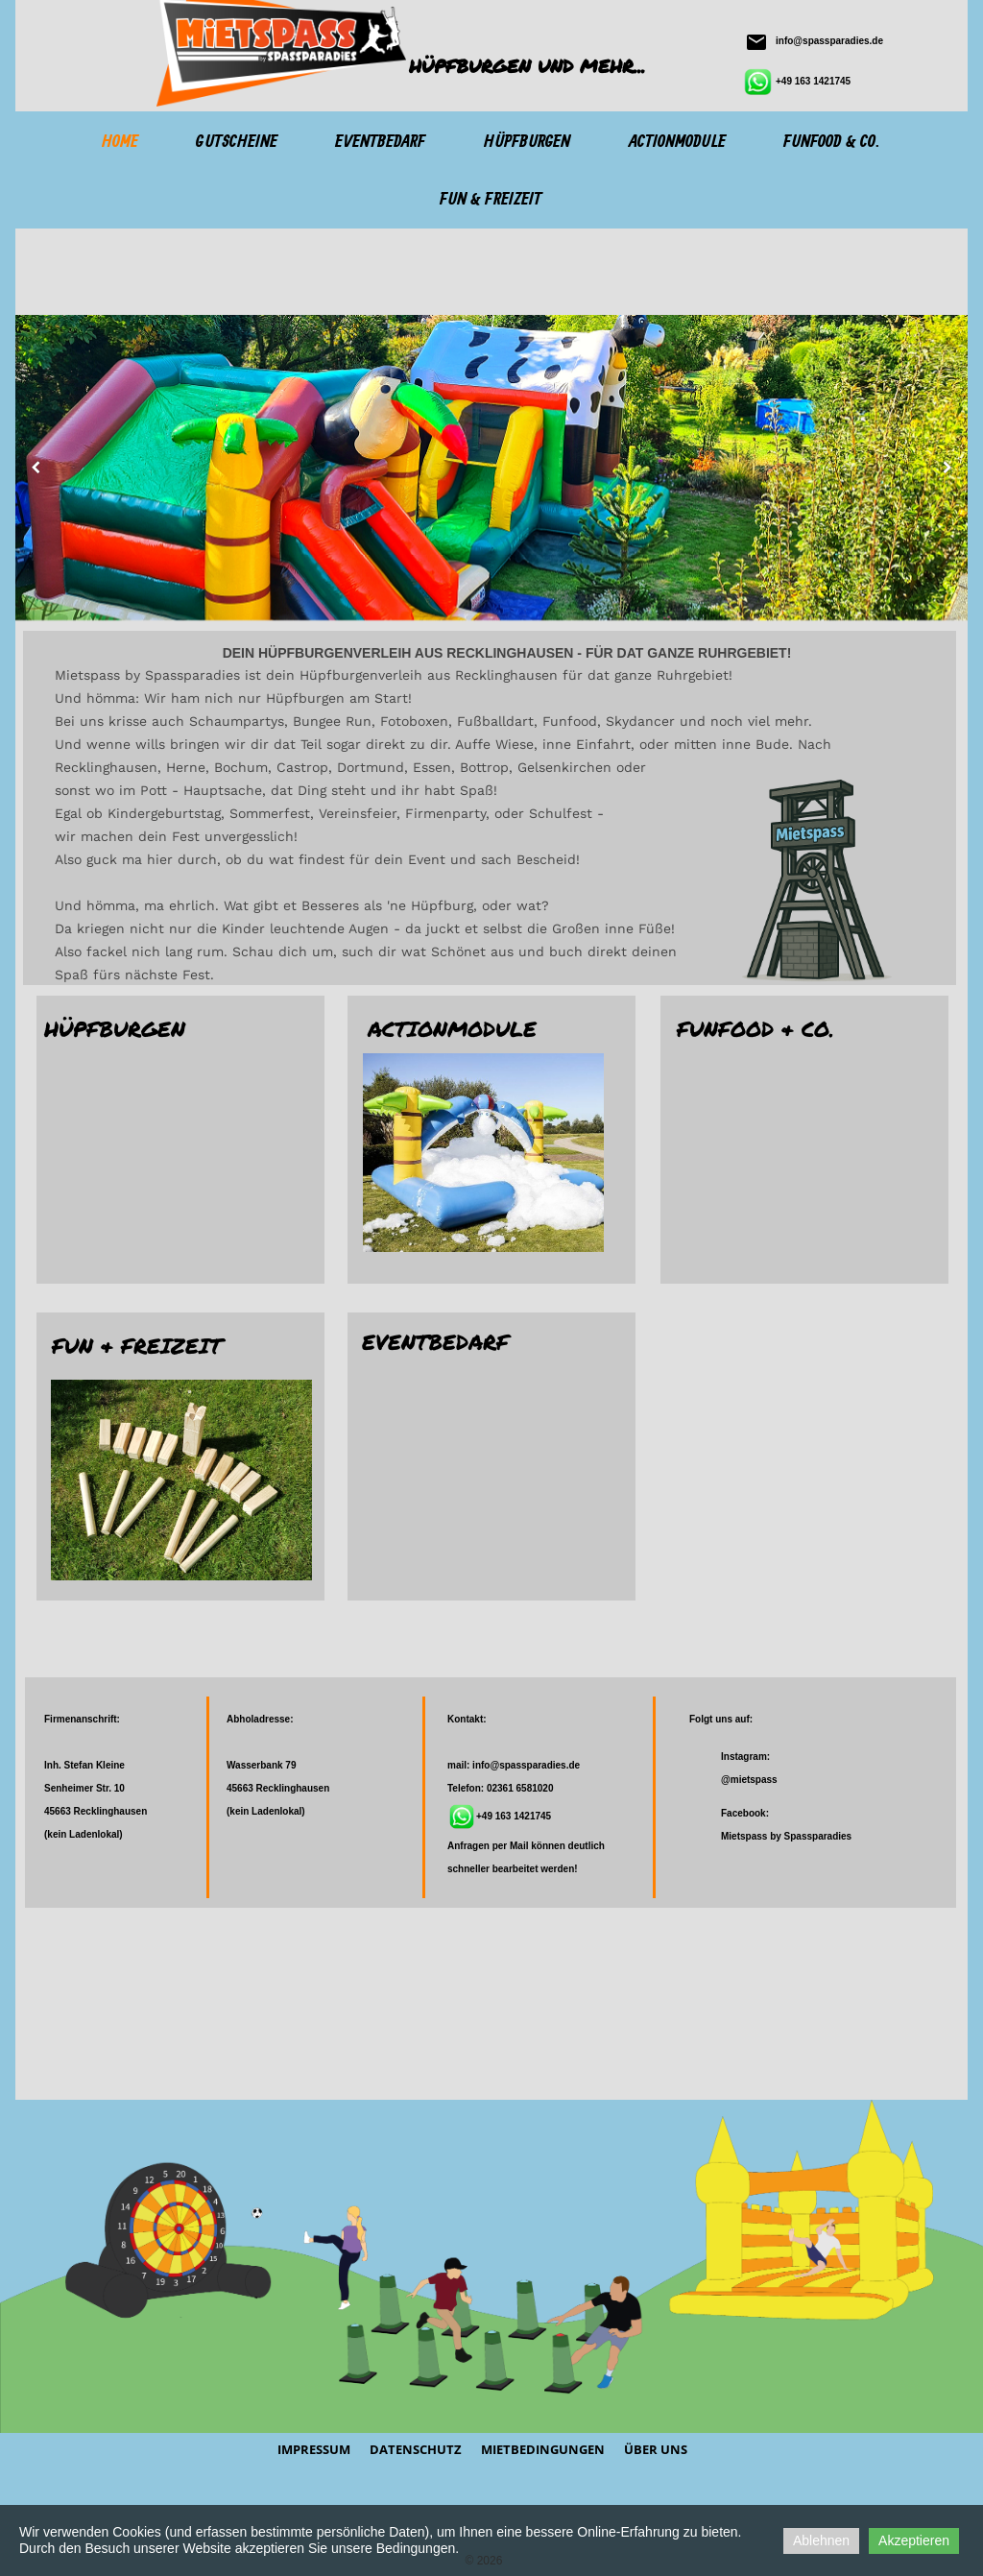 This screenshot has height=2576, width=983. Describe the element at coordinates (527, 142) in the screenshot. I see `Hüpfburgen` at that location.